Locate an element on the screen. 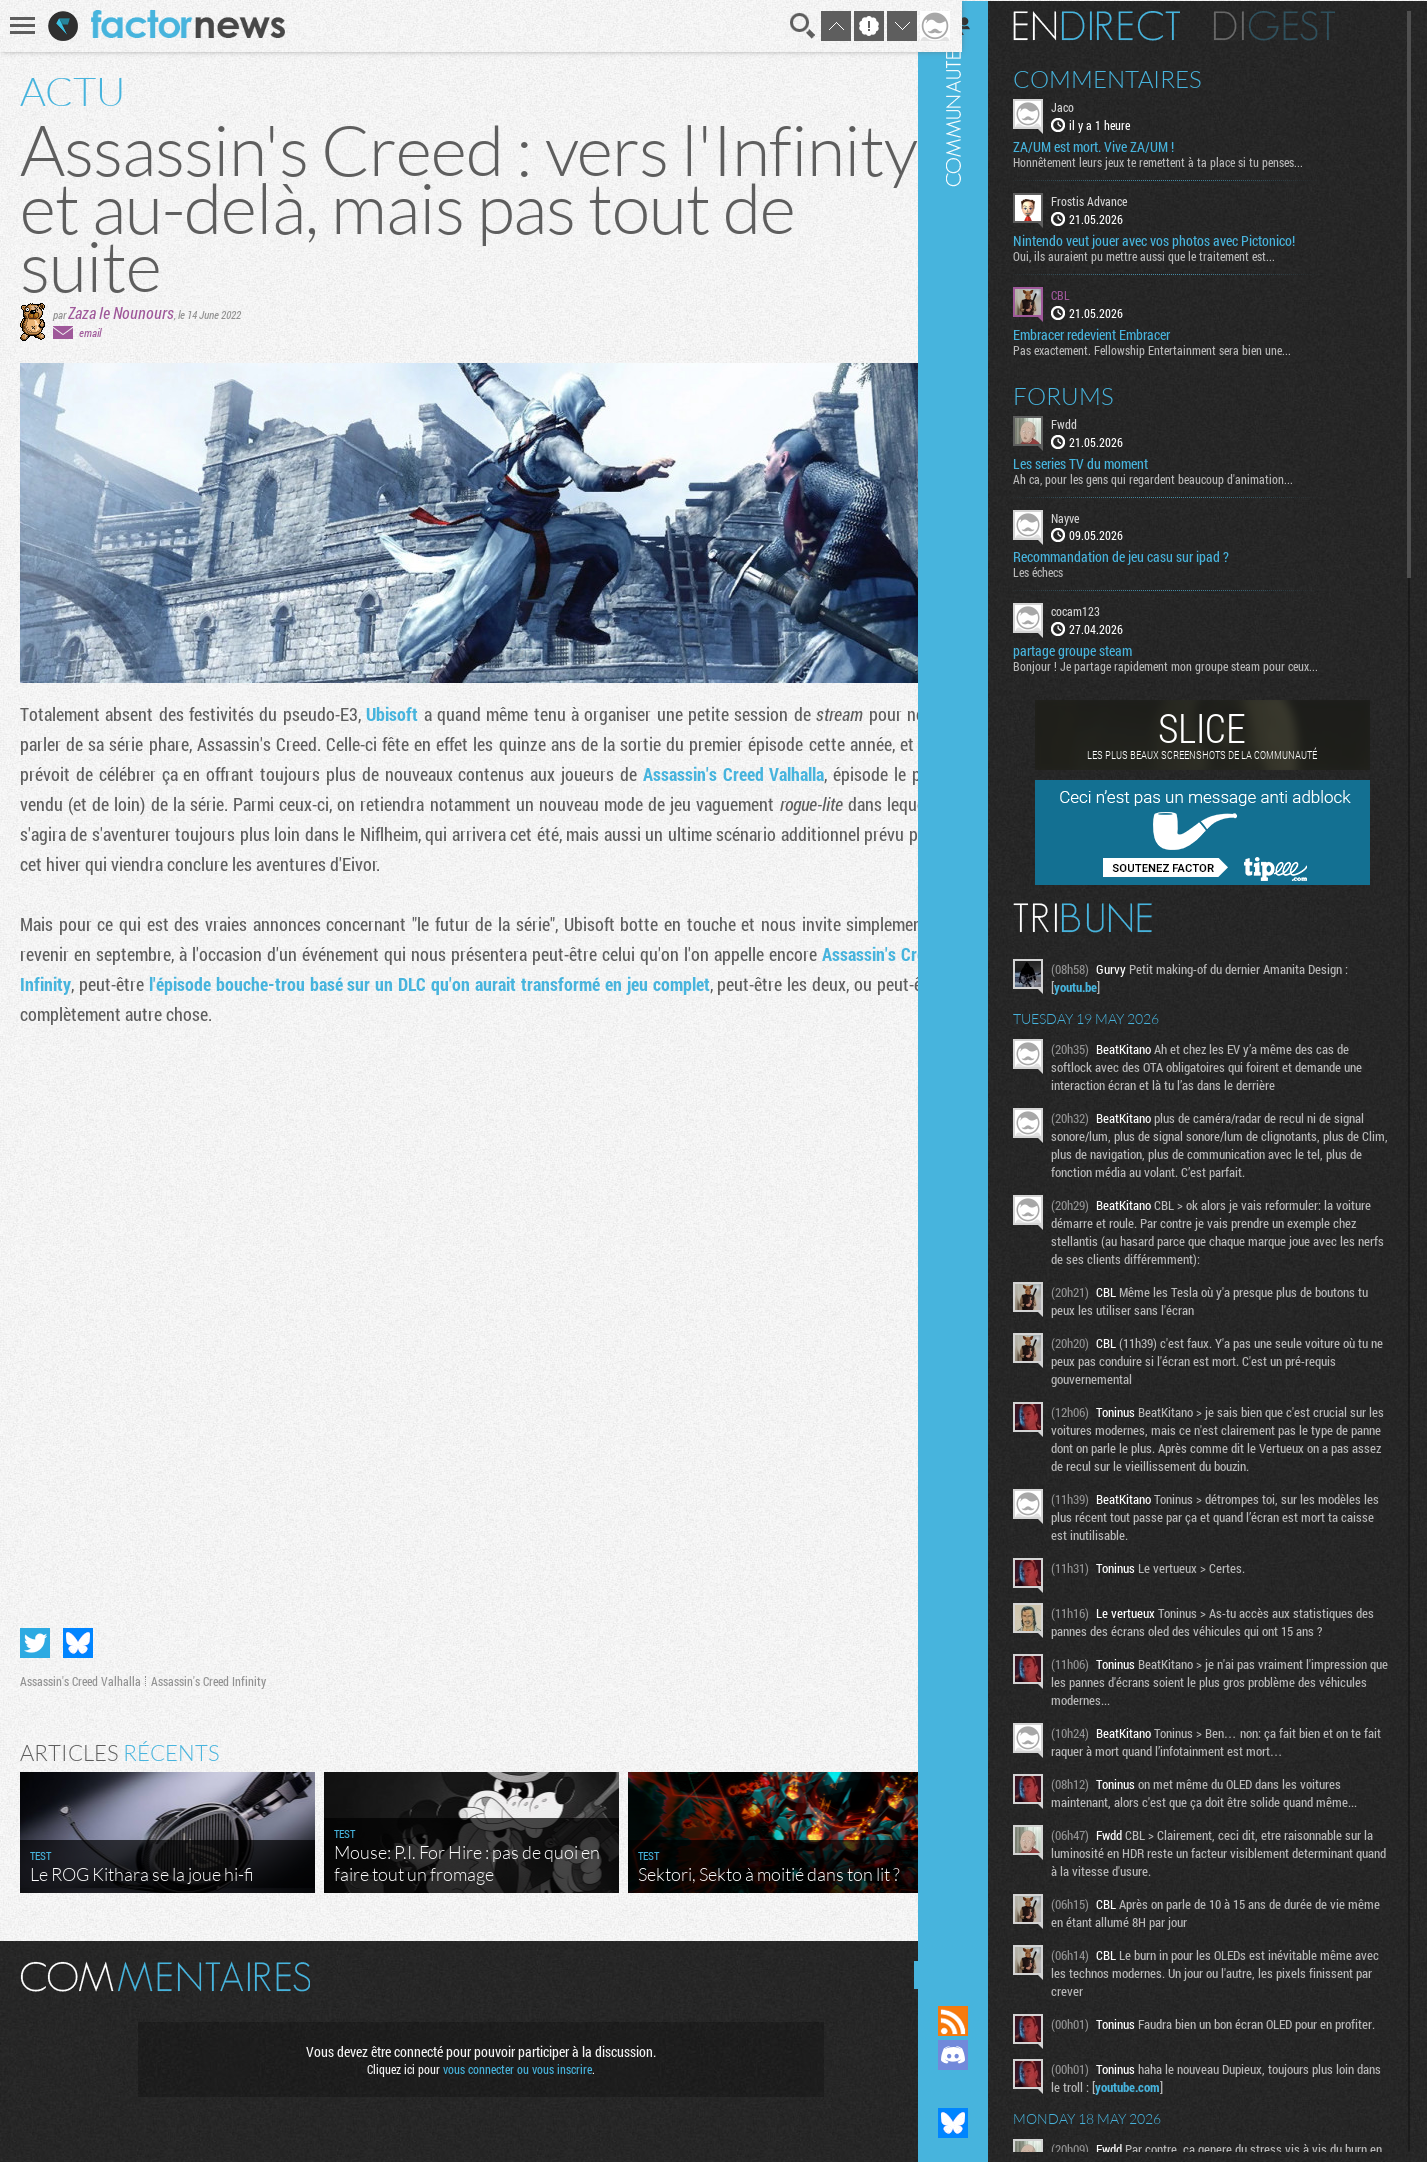 Image resolution: width=1427 pixels, height=2162 pixels. Assassin's Creed Infinity is located at coordinates (208, 1672).